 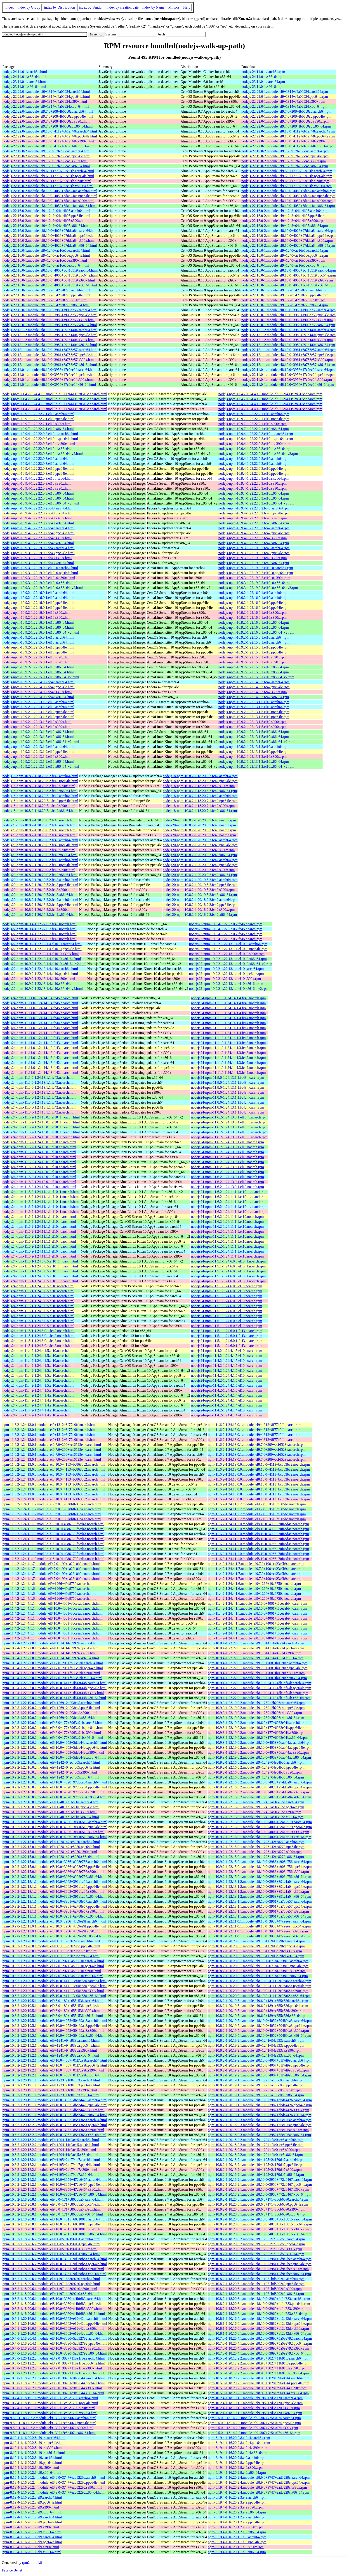 What do you see at coordinates (50, 1817) in the screenshot?
I see `npm-10.9.2-1.22.16.0.1.module_el9+1240+ae16e6be.x86_64.html` at bounding box center [50, 1817].